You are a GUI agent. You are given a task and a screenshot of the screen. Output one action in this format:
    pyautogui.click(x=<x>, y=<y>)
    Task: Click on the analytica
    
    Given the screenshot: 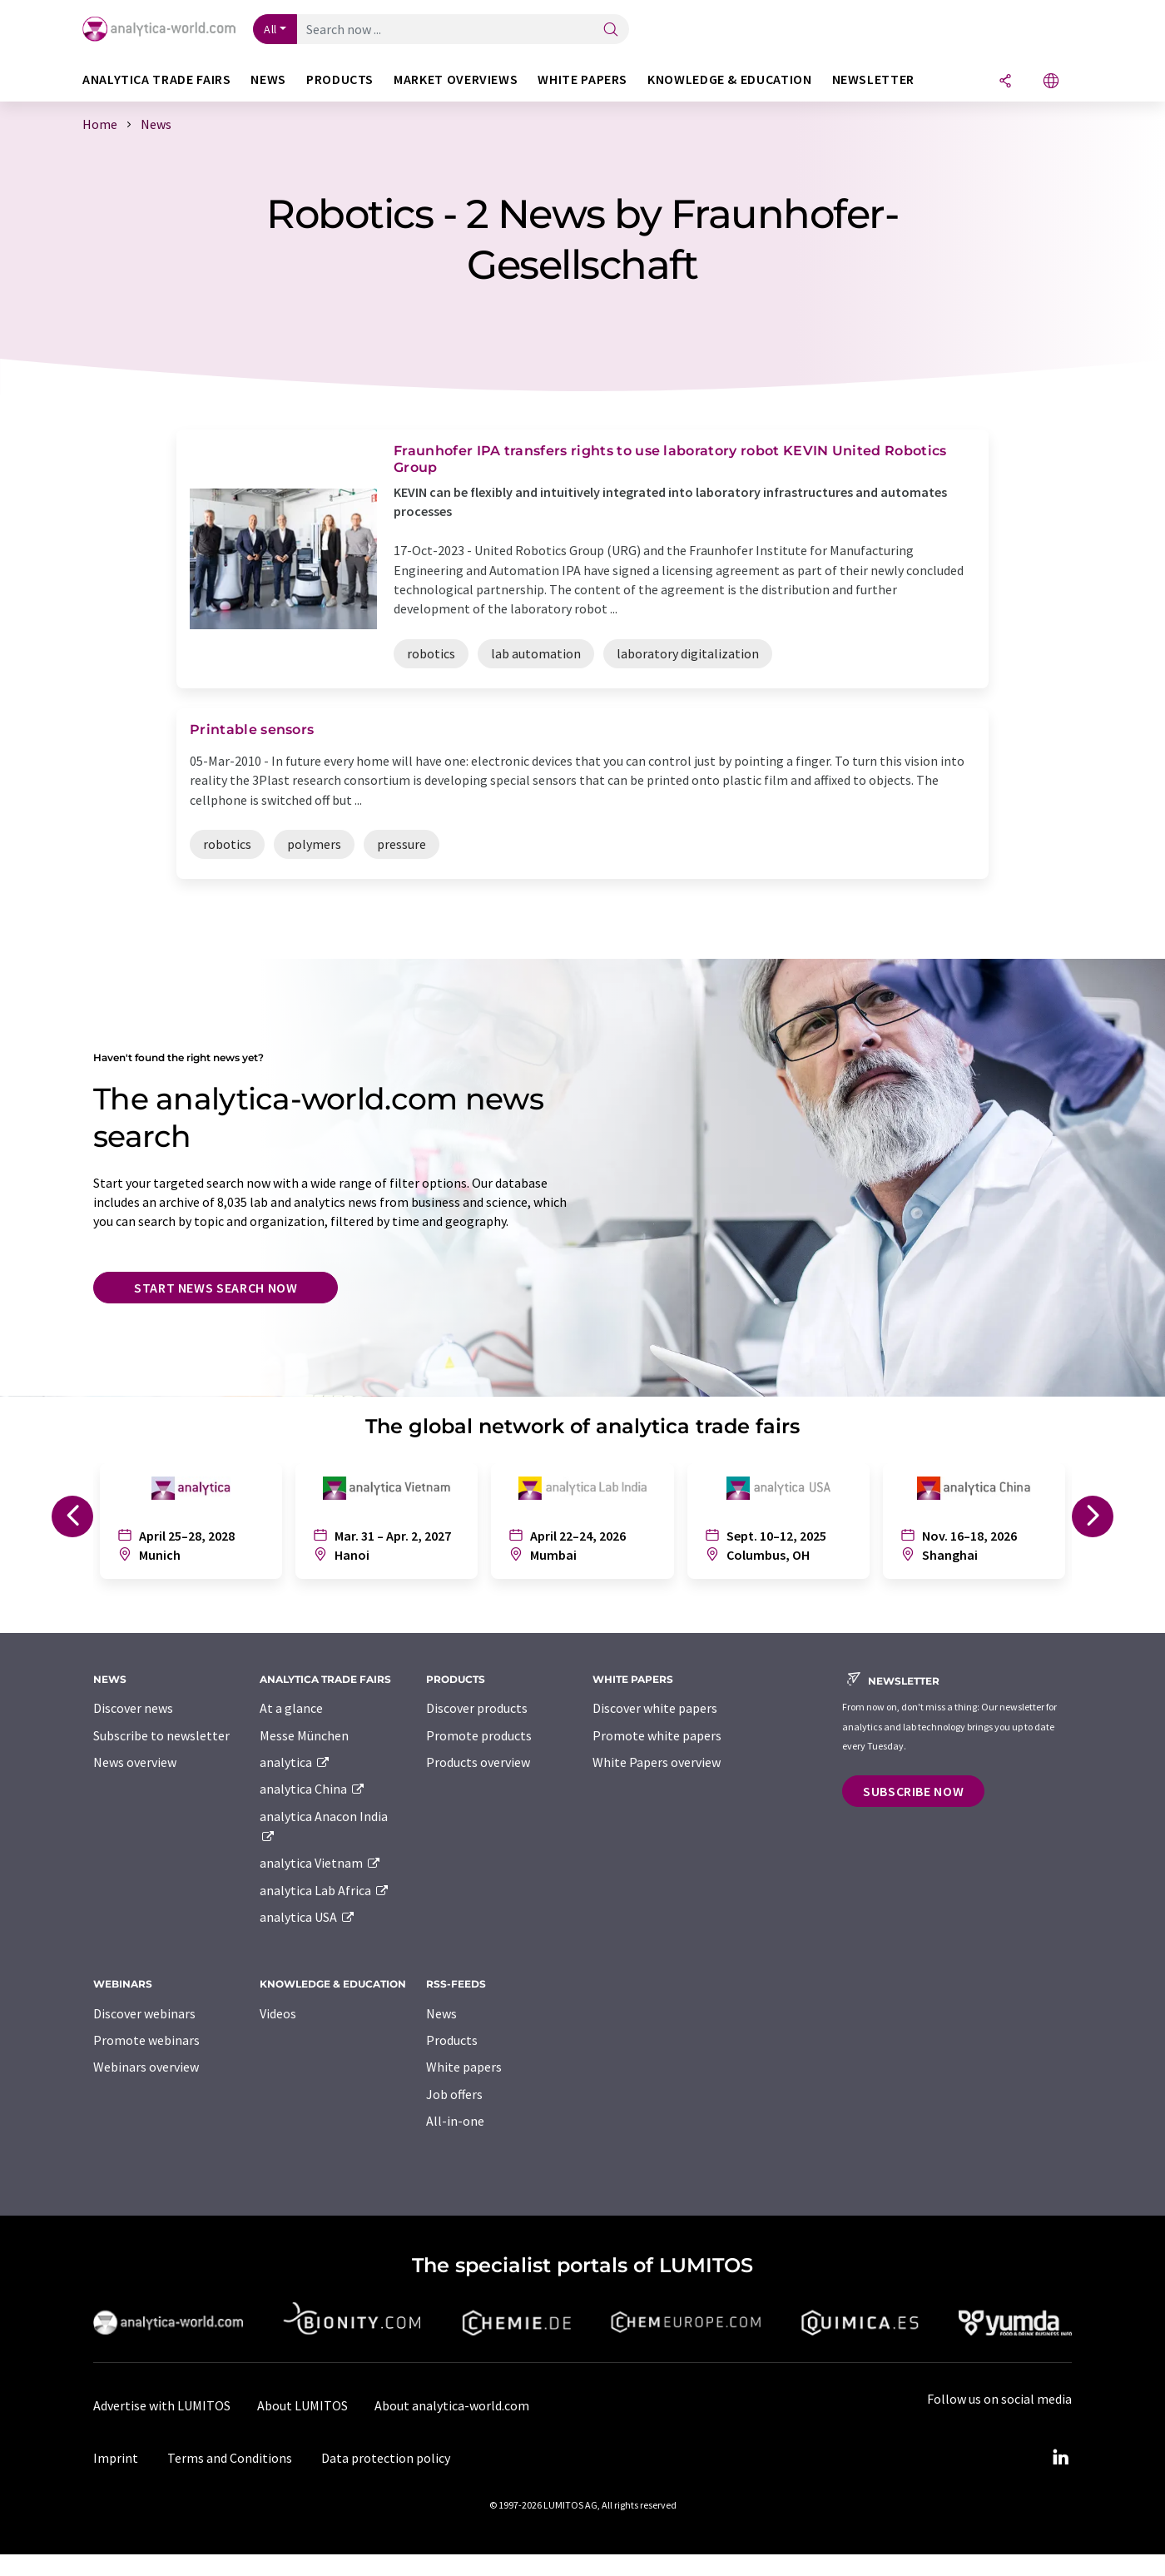 What is the action you would take?
    pyautogui.click(x=295, y=1762)
    